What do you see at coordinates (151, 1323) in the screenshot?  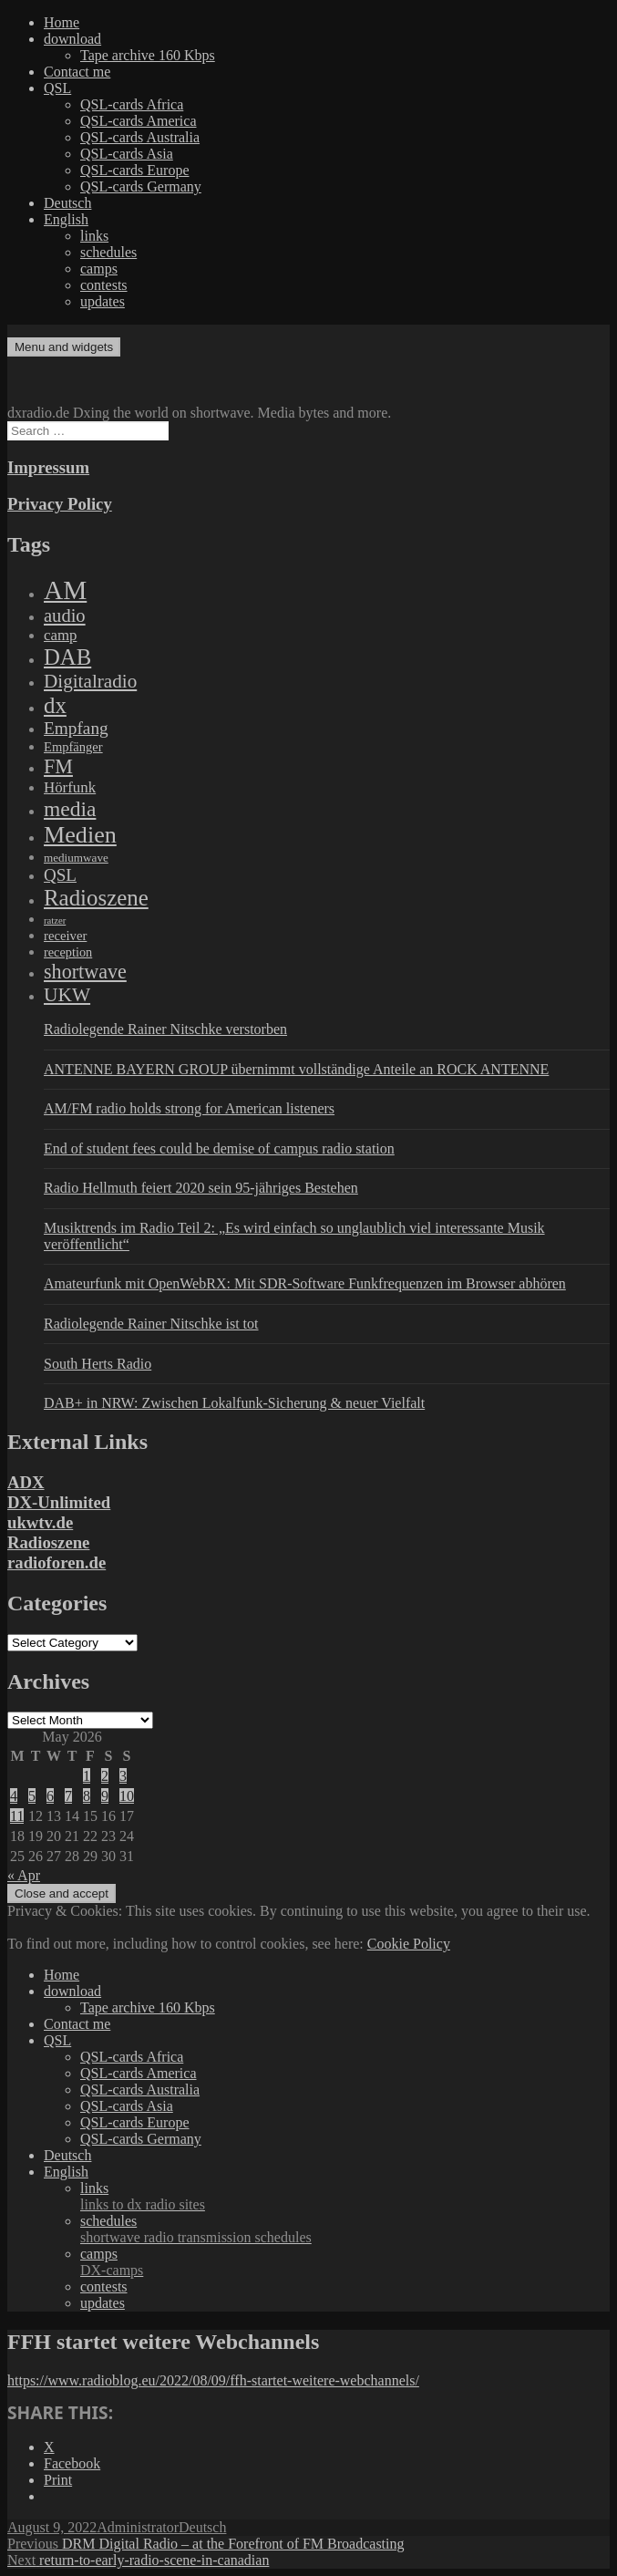 I see `Radiolegende Rainer Nitschke ist tot` at bounding box center [151, 1323].